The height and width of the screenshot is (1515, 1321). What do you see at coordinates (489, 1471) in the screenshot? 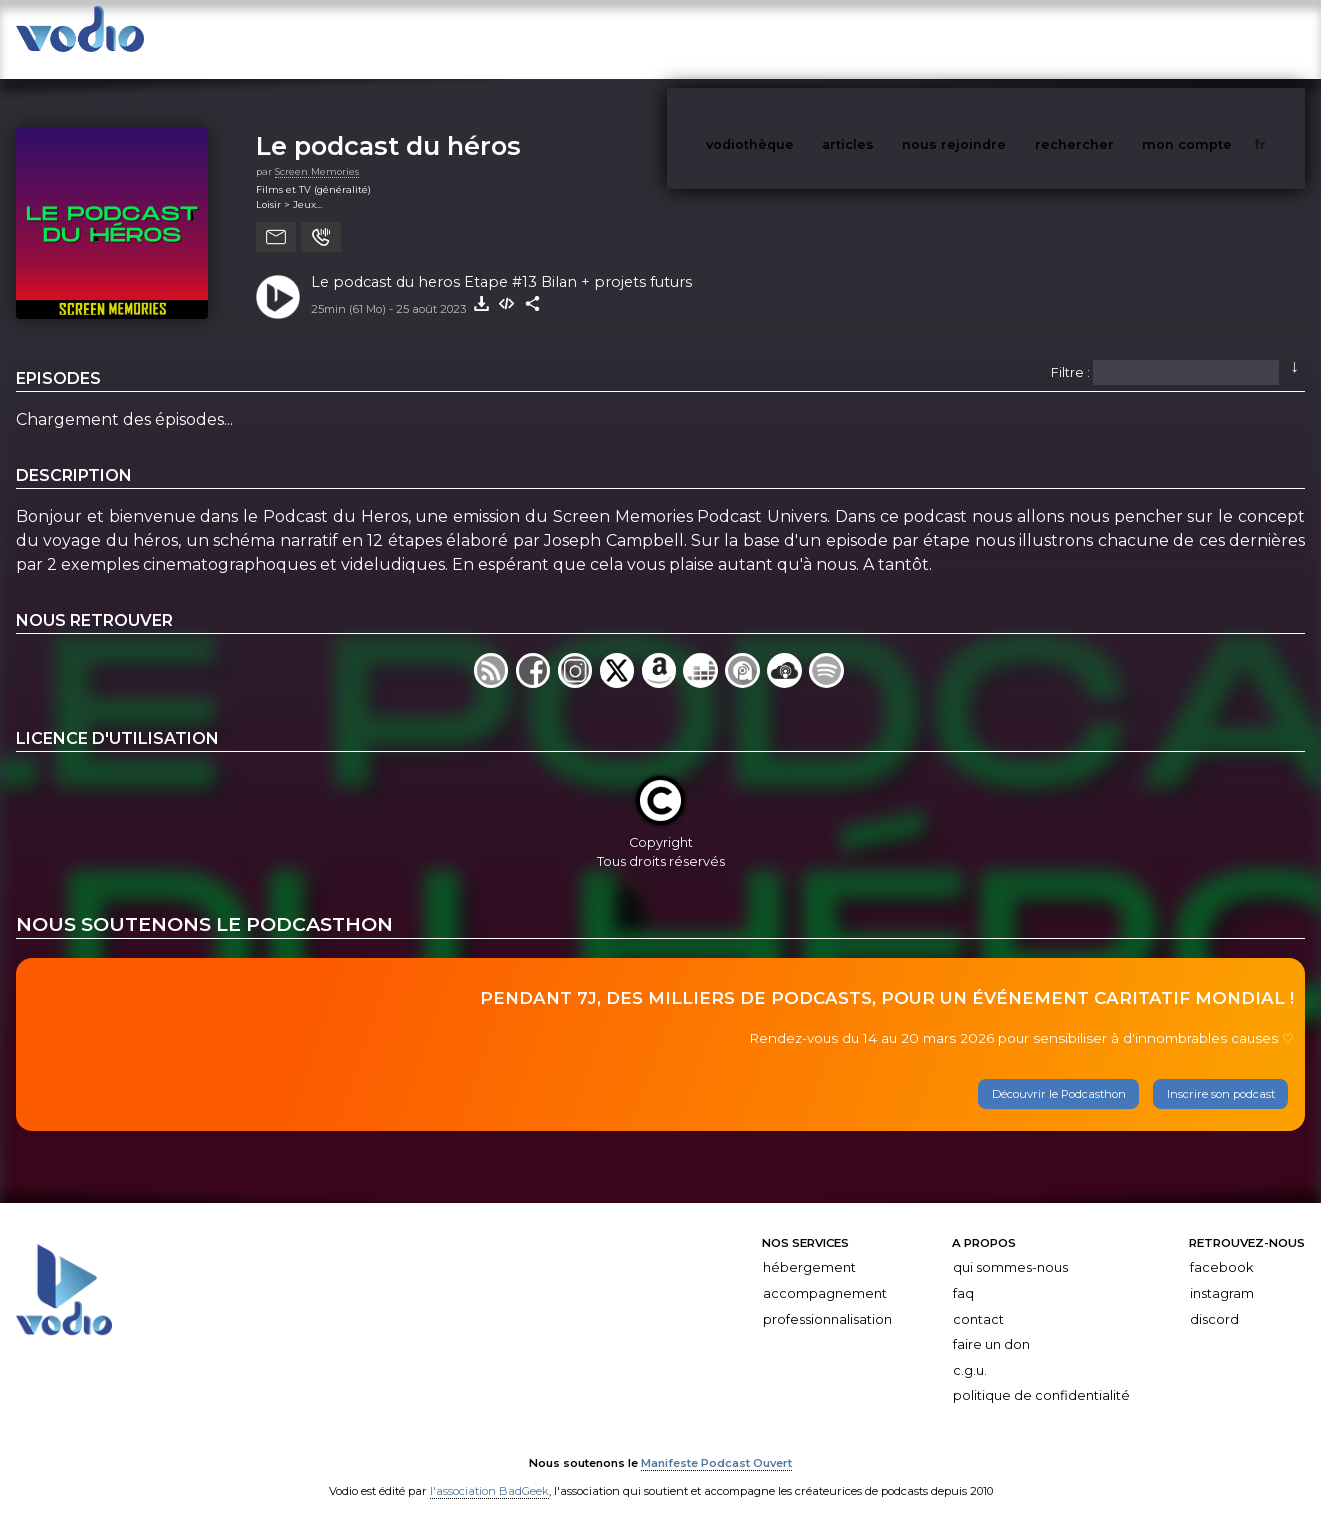
I see `l'association BadGeek` at bounding box center [489, 1471].